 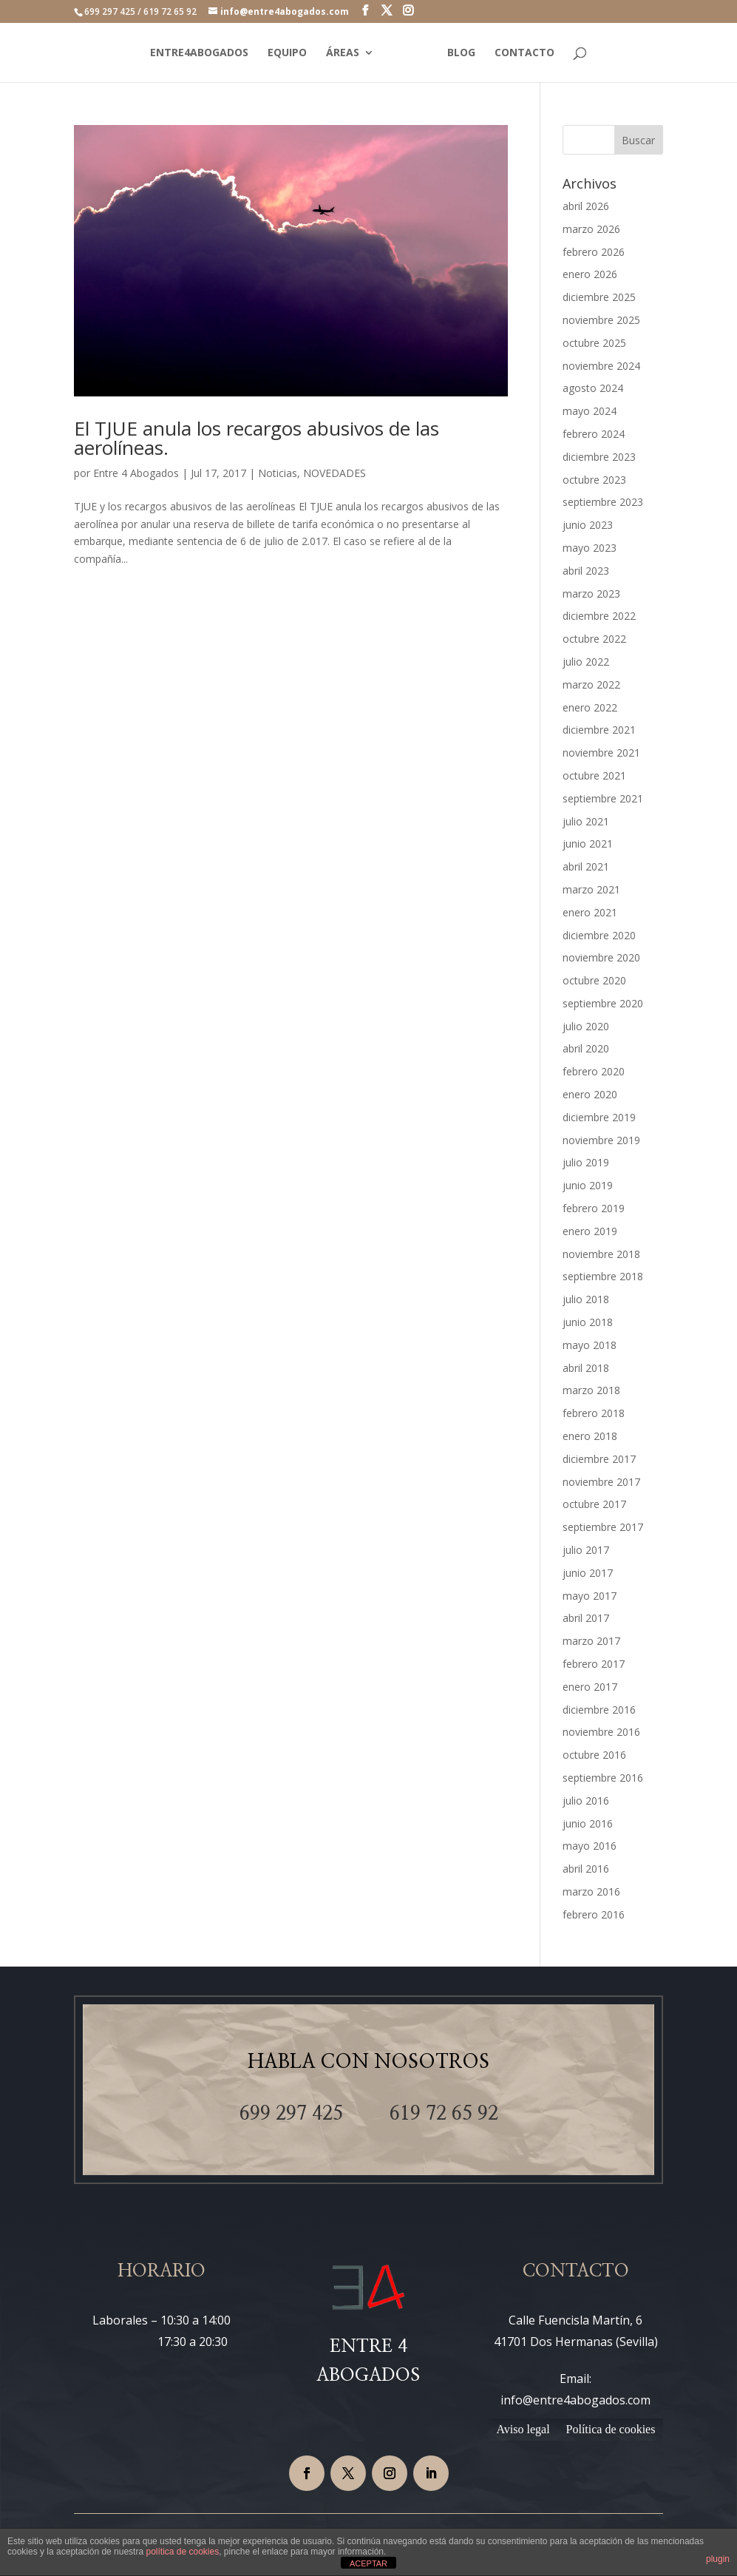 What do you see at coordinates (594, 639) in the screenshot?
I see `octubre 2022` at bounding box center [594, 639].